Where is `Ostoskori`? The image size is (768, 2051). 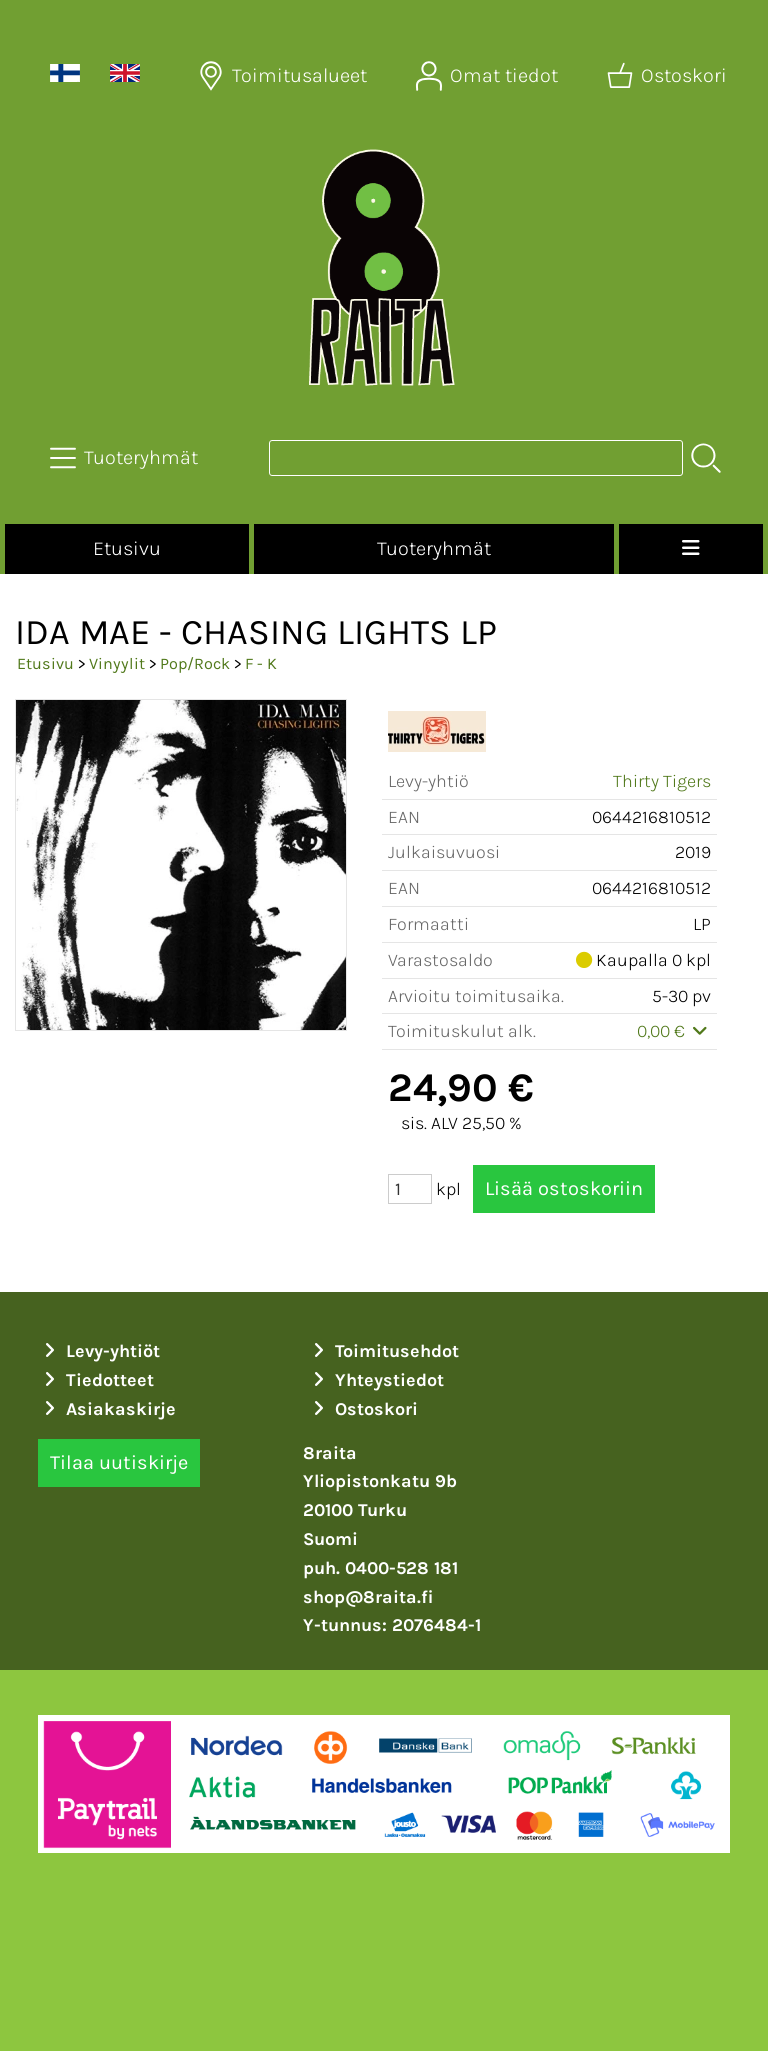 Ostoskori is located at coordinates (362, 1409).